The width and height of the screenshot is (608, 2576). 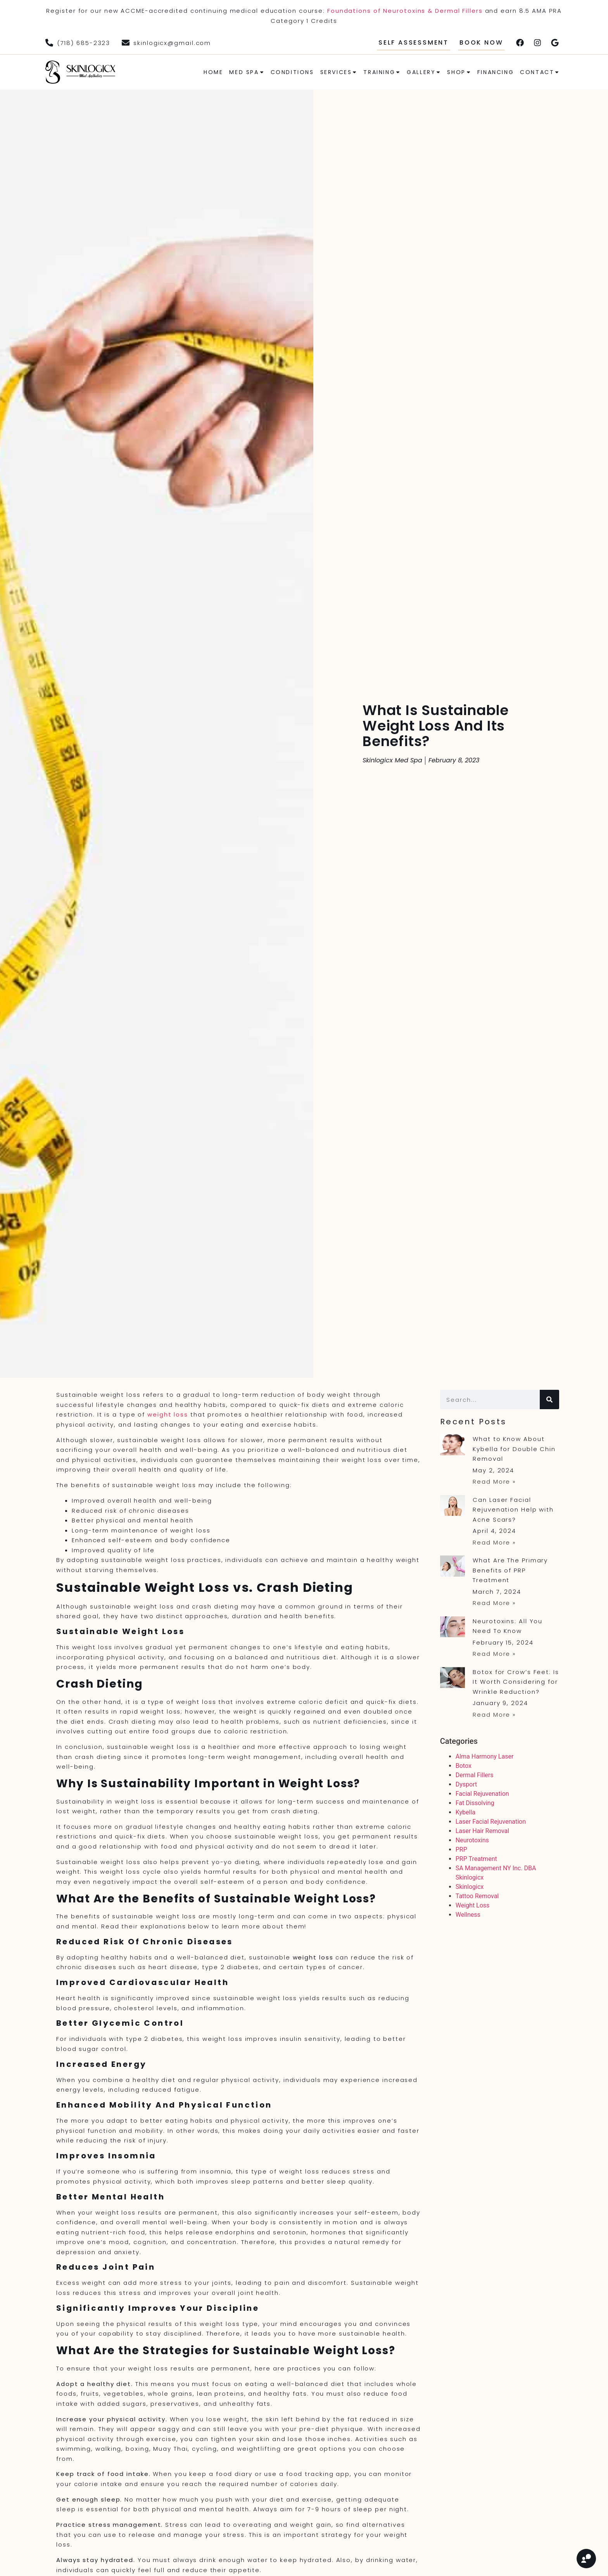 What do you see at coordinates (495, 72) in the screenshot?
I see `Financing` at bounding box center [495, 72].